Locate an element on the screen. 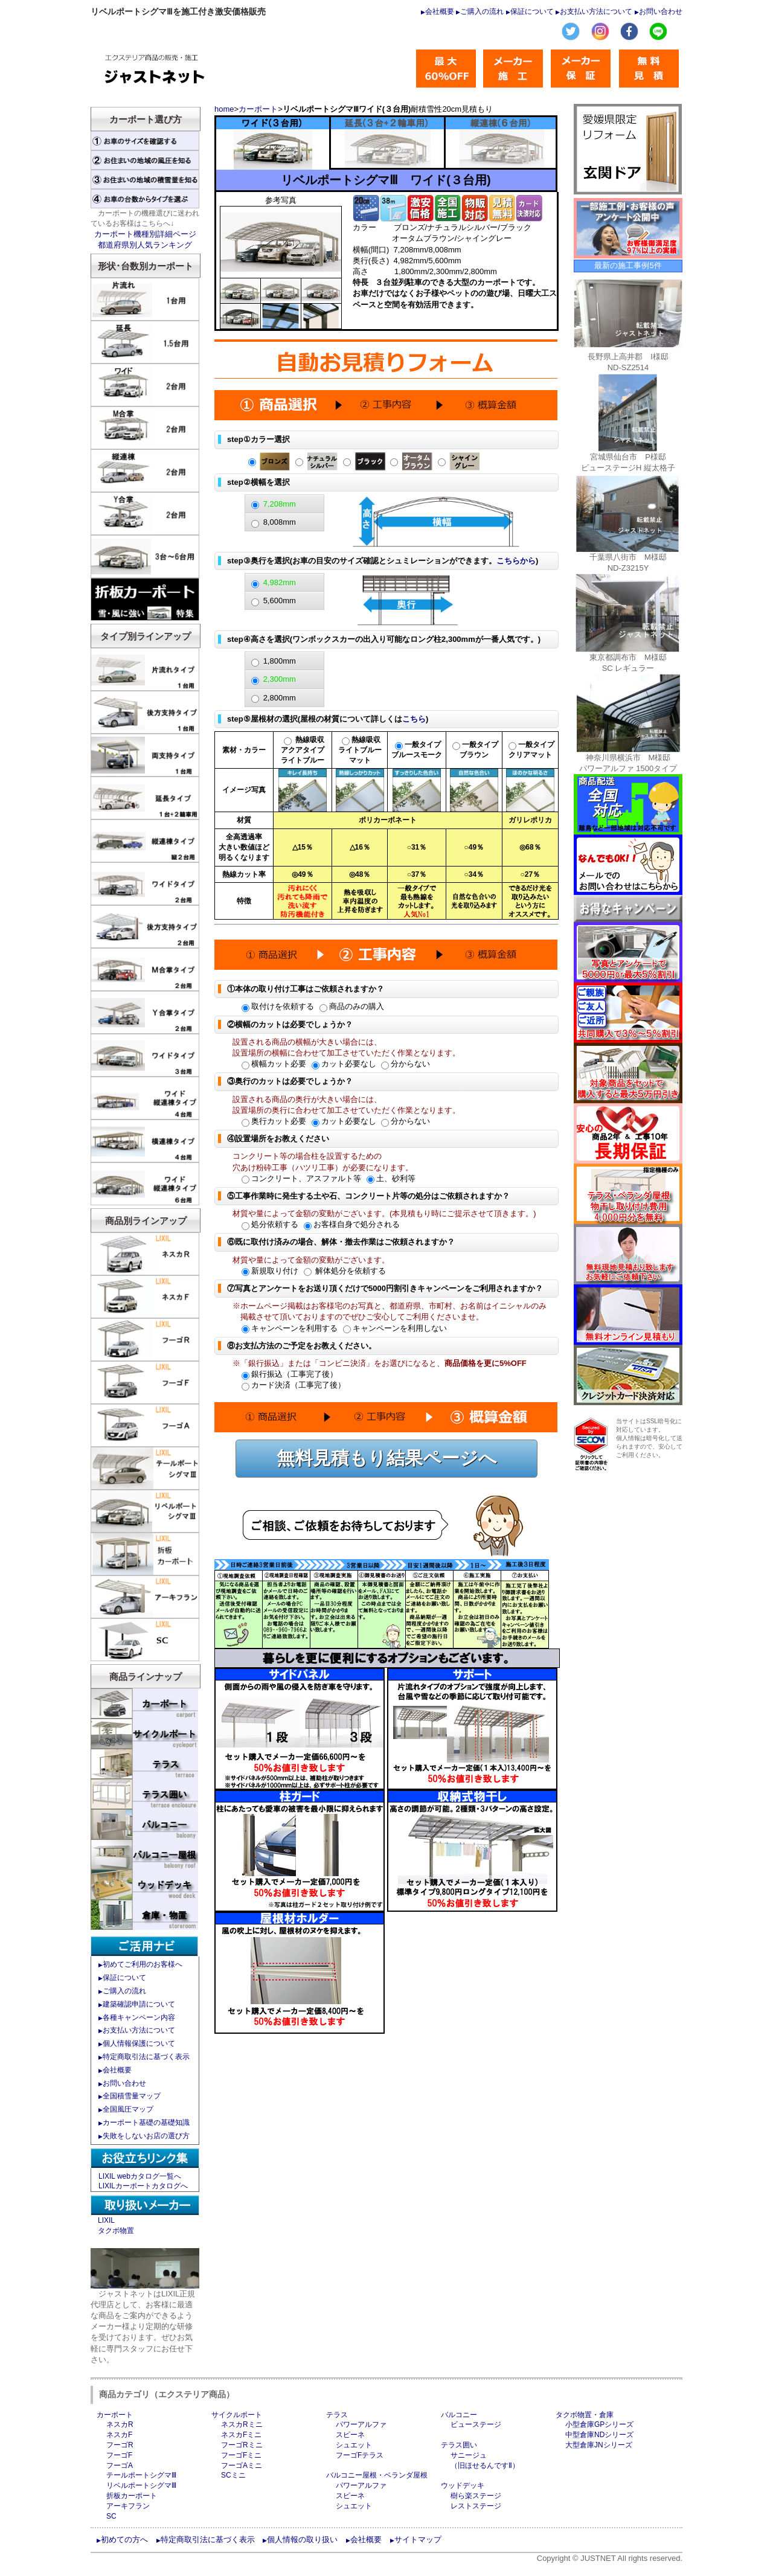 Image resolution: width=773 pixels, height=2576 pixels. 設置場所の横幅に合わせて加工させていただく作業となります。 is located at coordinates (346, 1052).